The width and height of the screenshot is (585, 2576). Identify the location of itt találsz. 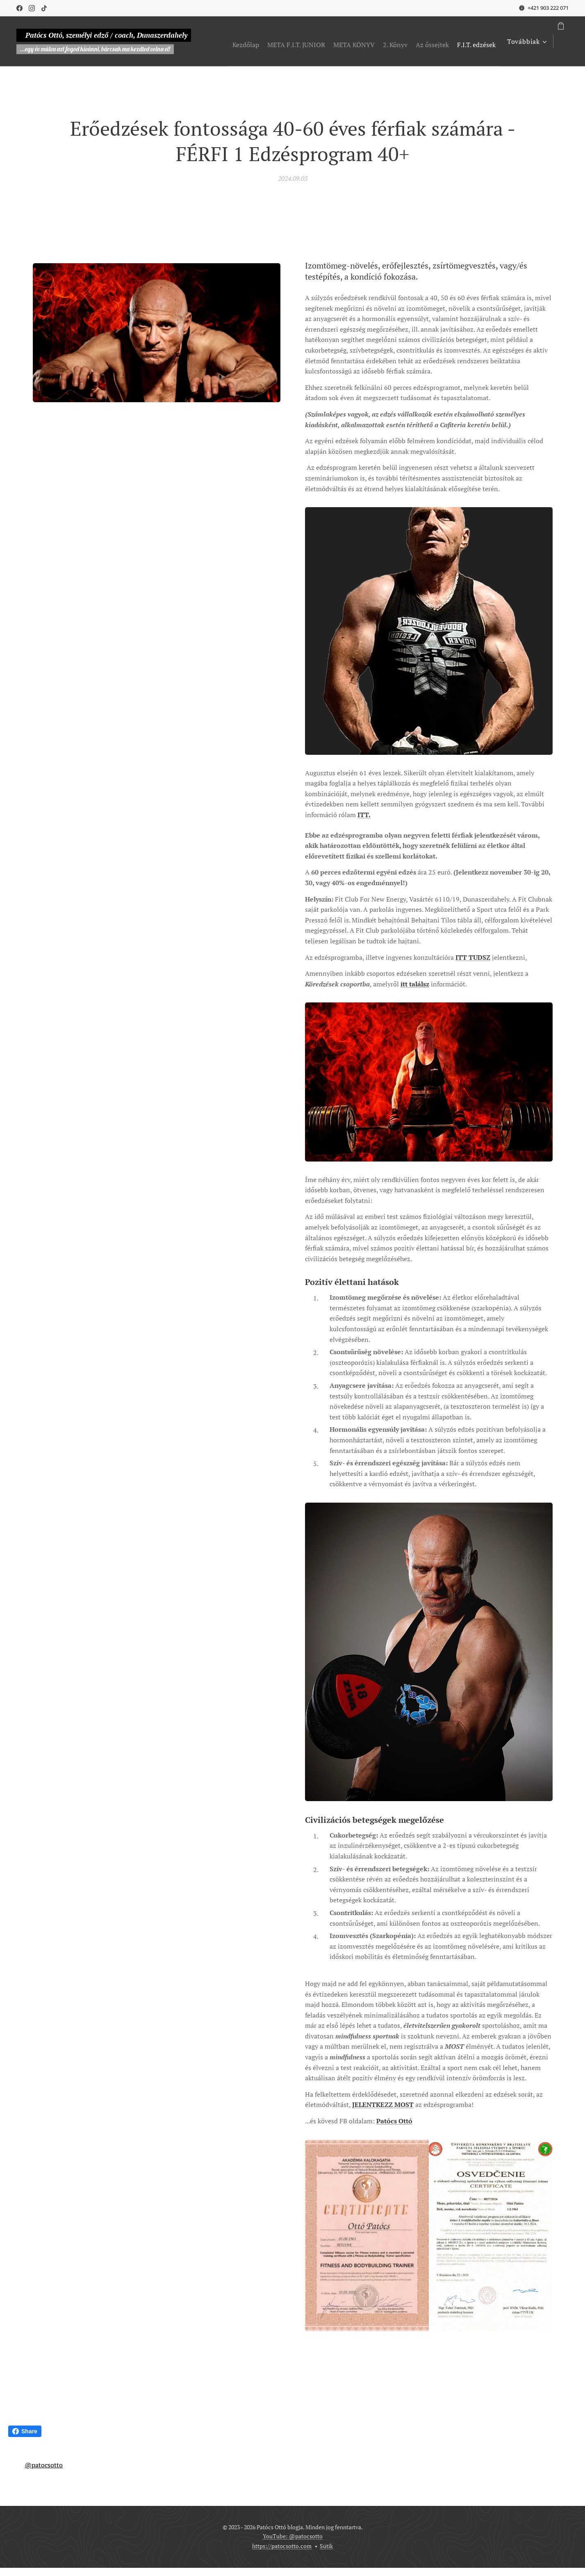
(415, 983).